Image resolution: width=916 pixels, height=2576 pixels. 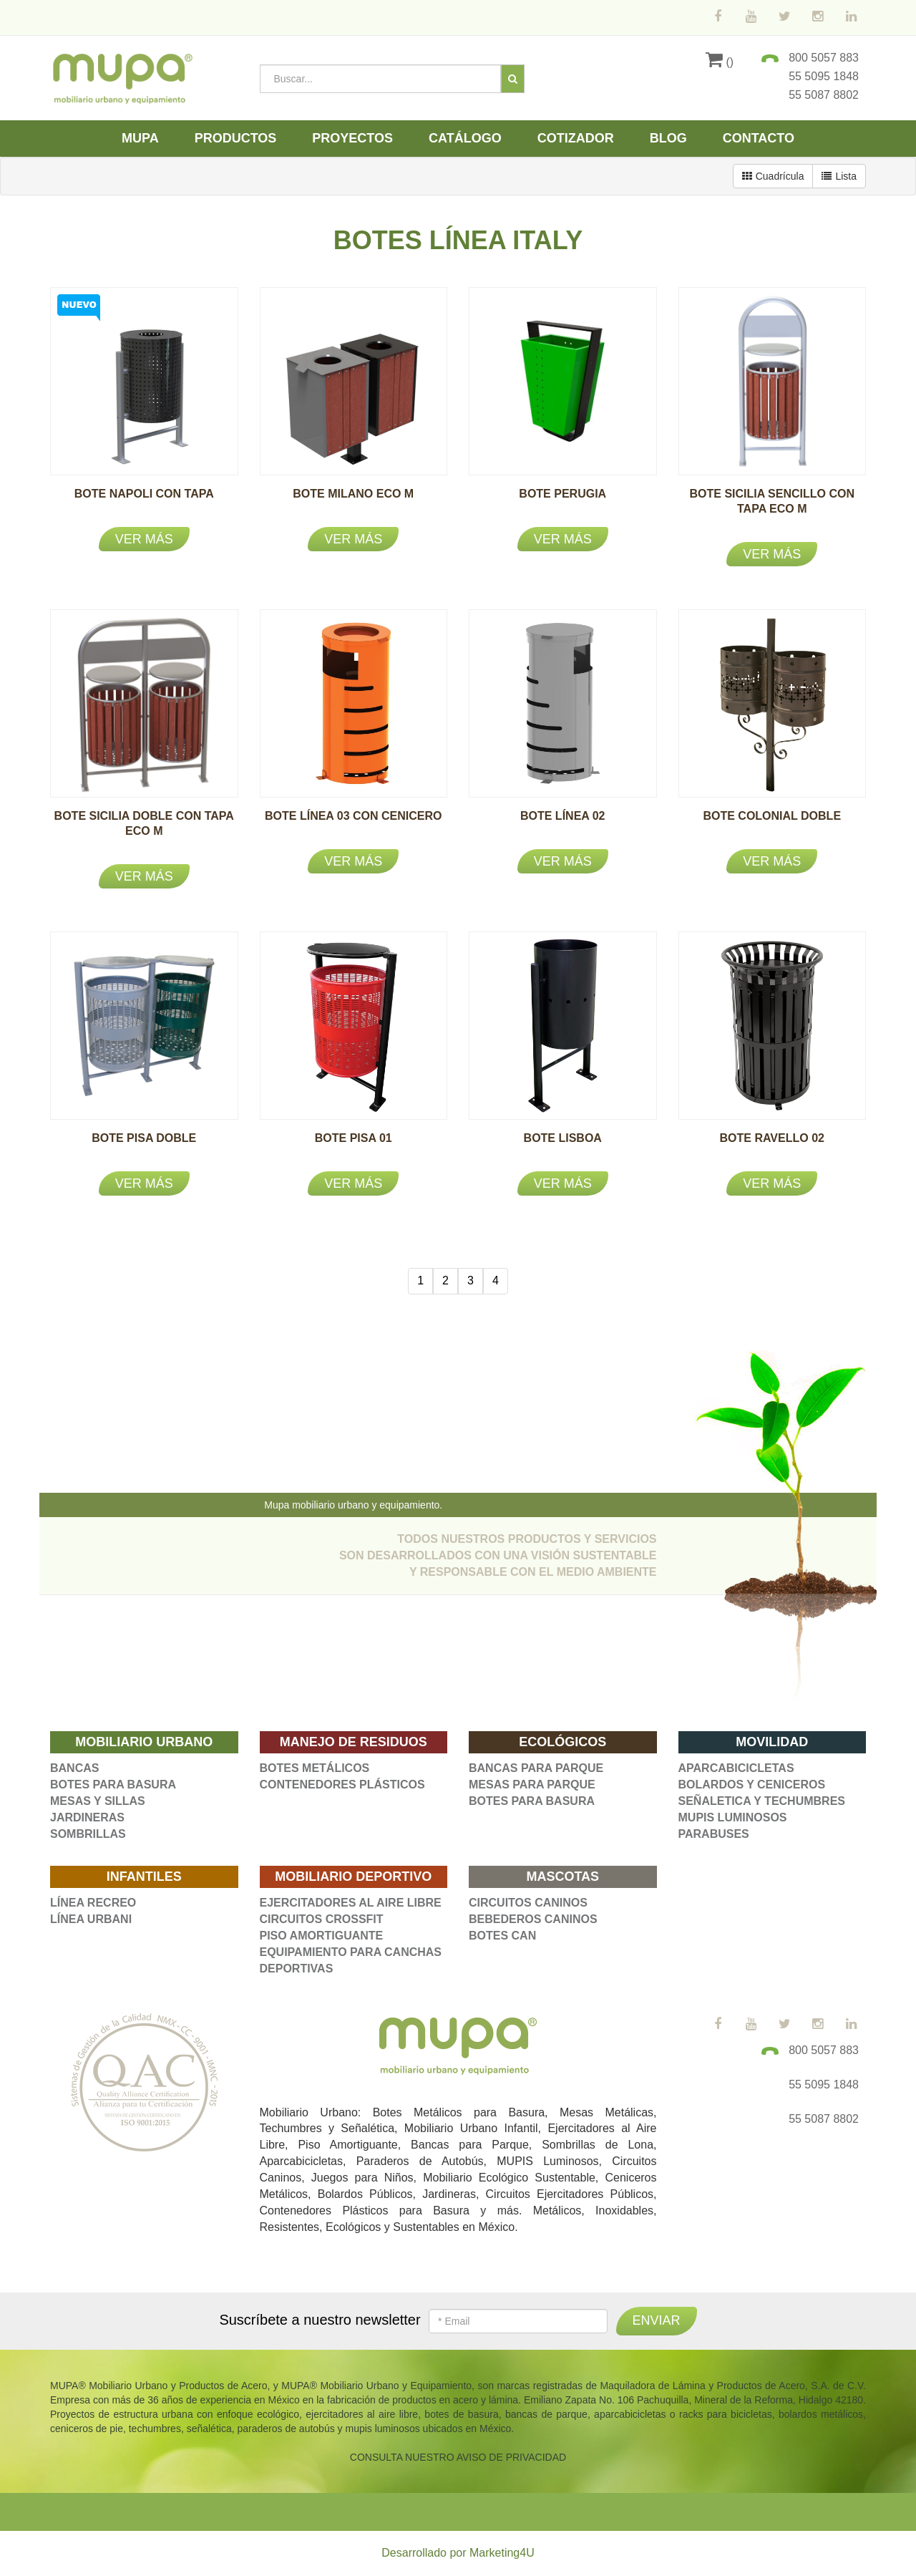 What do you see at coordinates (144, 831) in the screenshot?
I see `BOTE SICILIA DOBLE CON TAPA ECO M` at bounding box center [144, 831].